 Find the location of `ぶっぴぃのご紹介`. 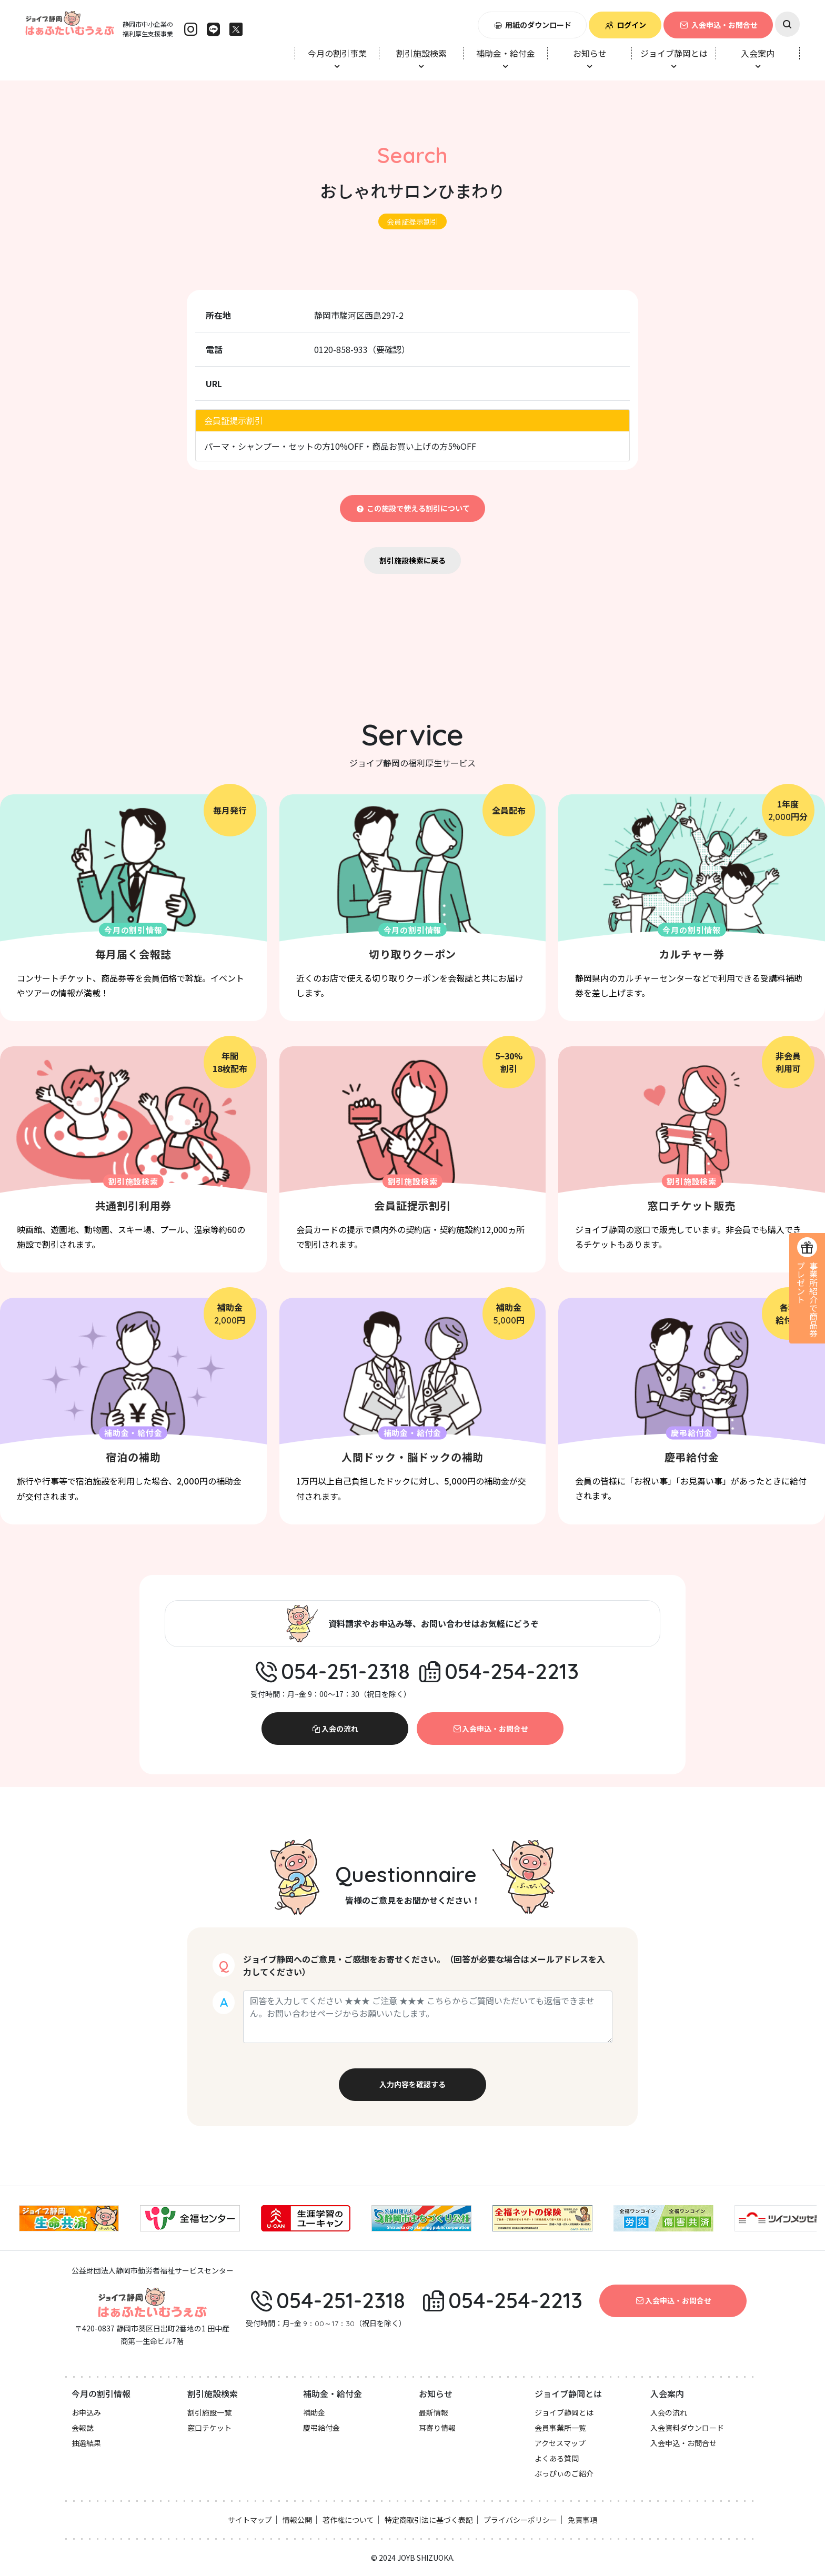

ぶっぴぃのご紹介 is located at coordinates (564, 2473).